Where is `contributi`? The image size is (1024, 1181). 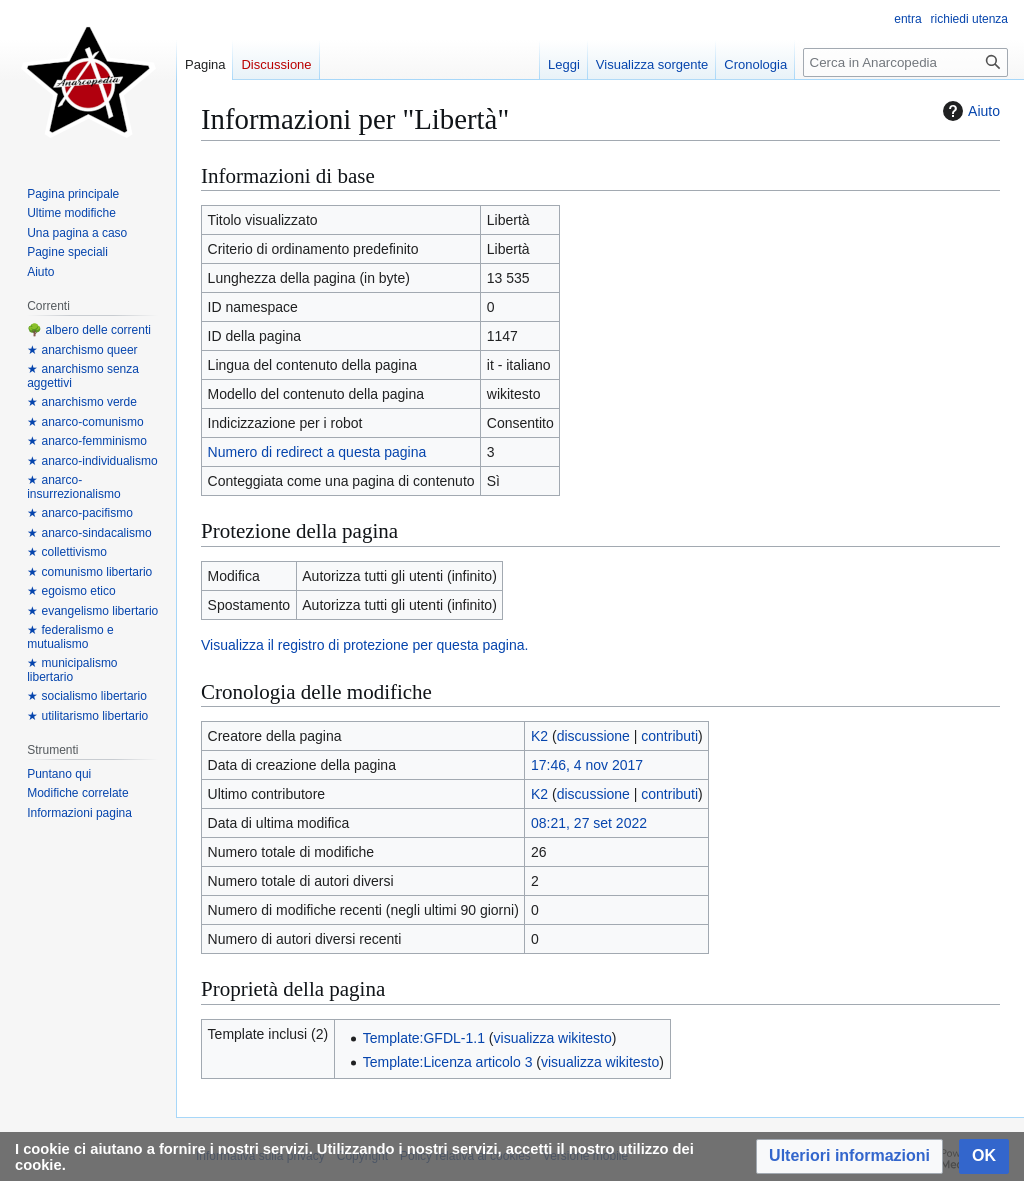 contributi is located at coordinates (669, 736).